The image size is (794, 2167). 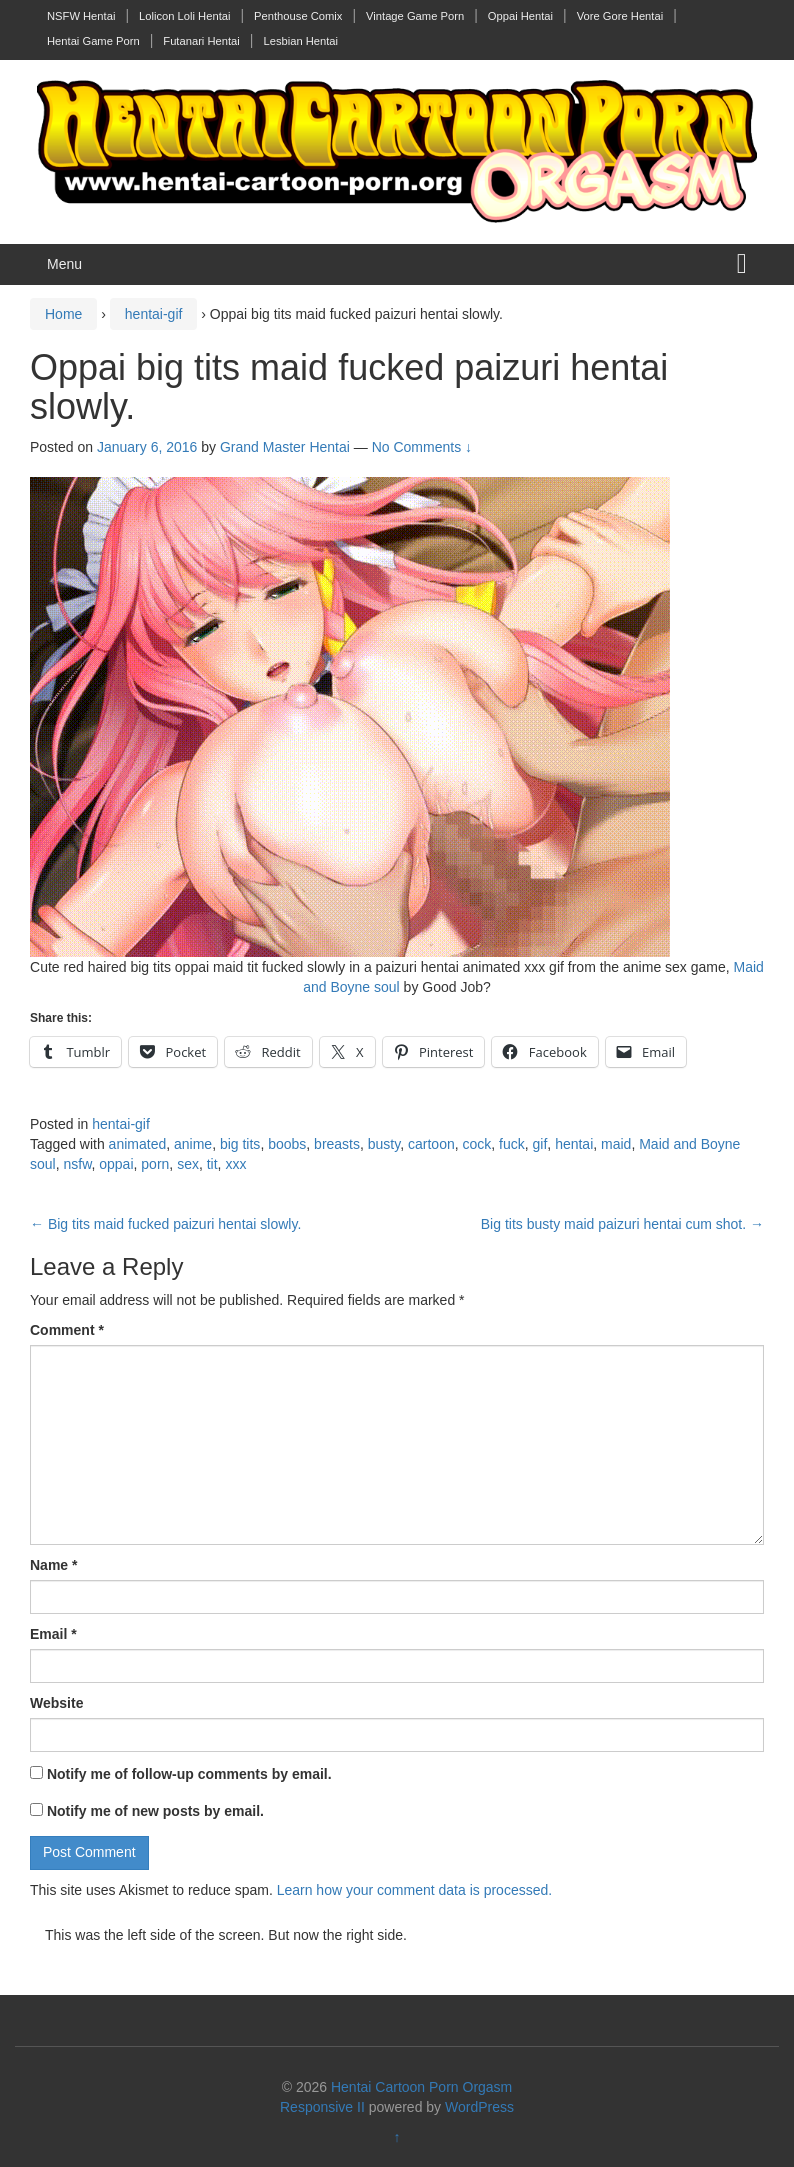 What do you see at coordinates (287, 1144) in the screenshot?
I see `boobs` at bounding box center [287, 1144].